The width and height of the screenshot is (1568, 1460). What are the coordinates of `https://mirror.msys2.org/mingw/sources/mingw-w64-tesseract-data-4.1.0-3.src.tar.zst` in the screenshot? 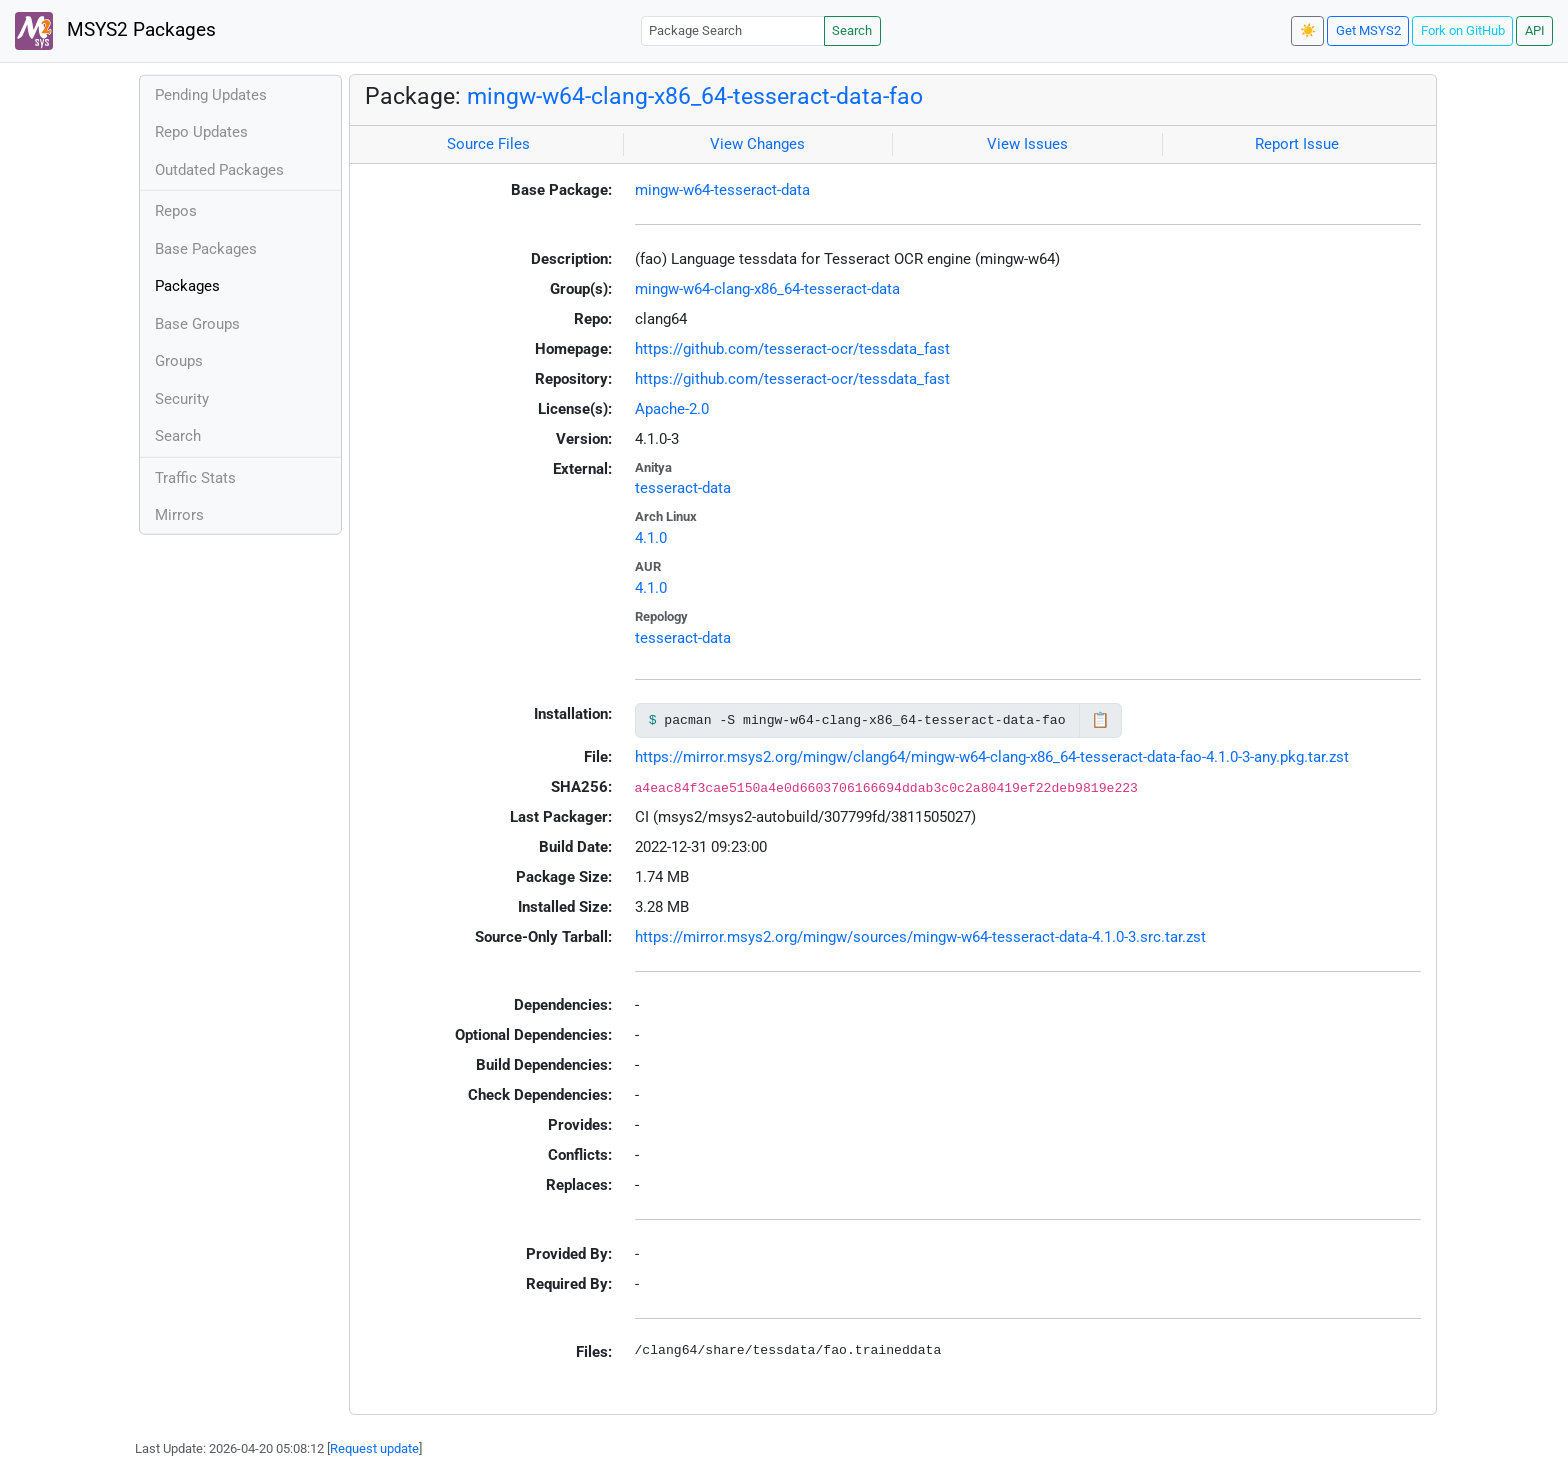 It's located at (920, 937).